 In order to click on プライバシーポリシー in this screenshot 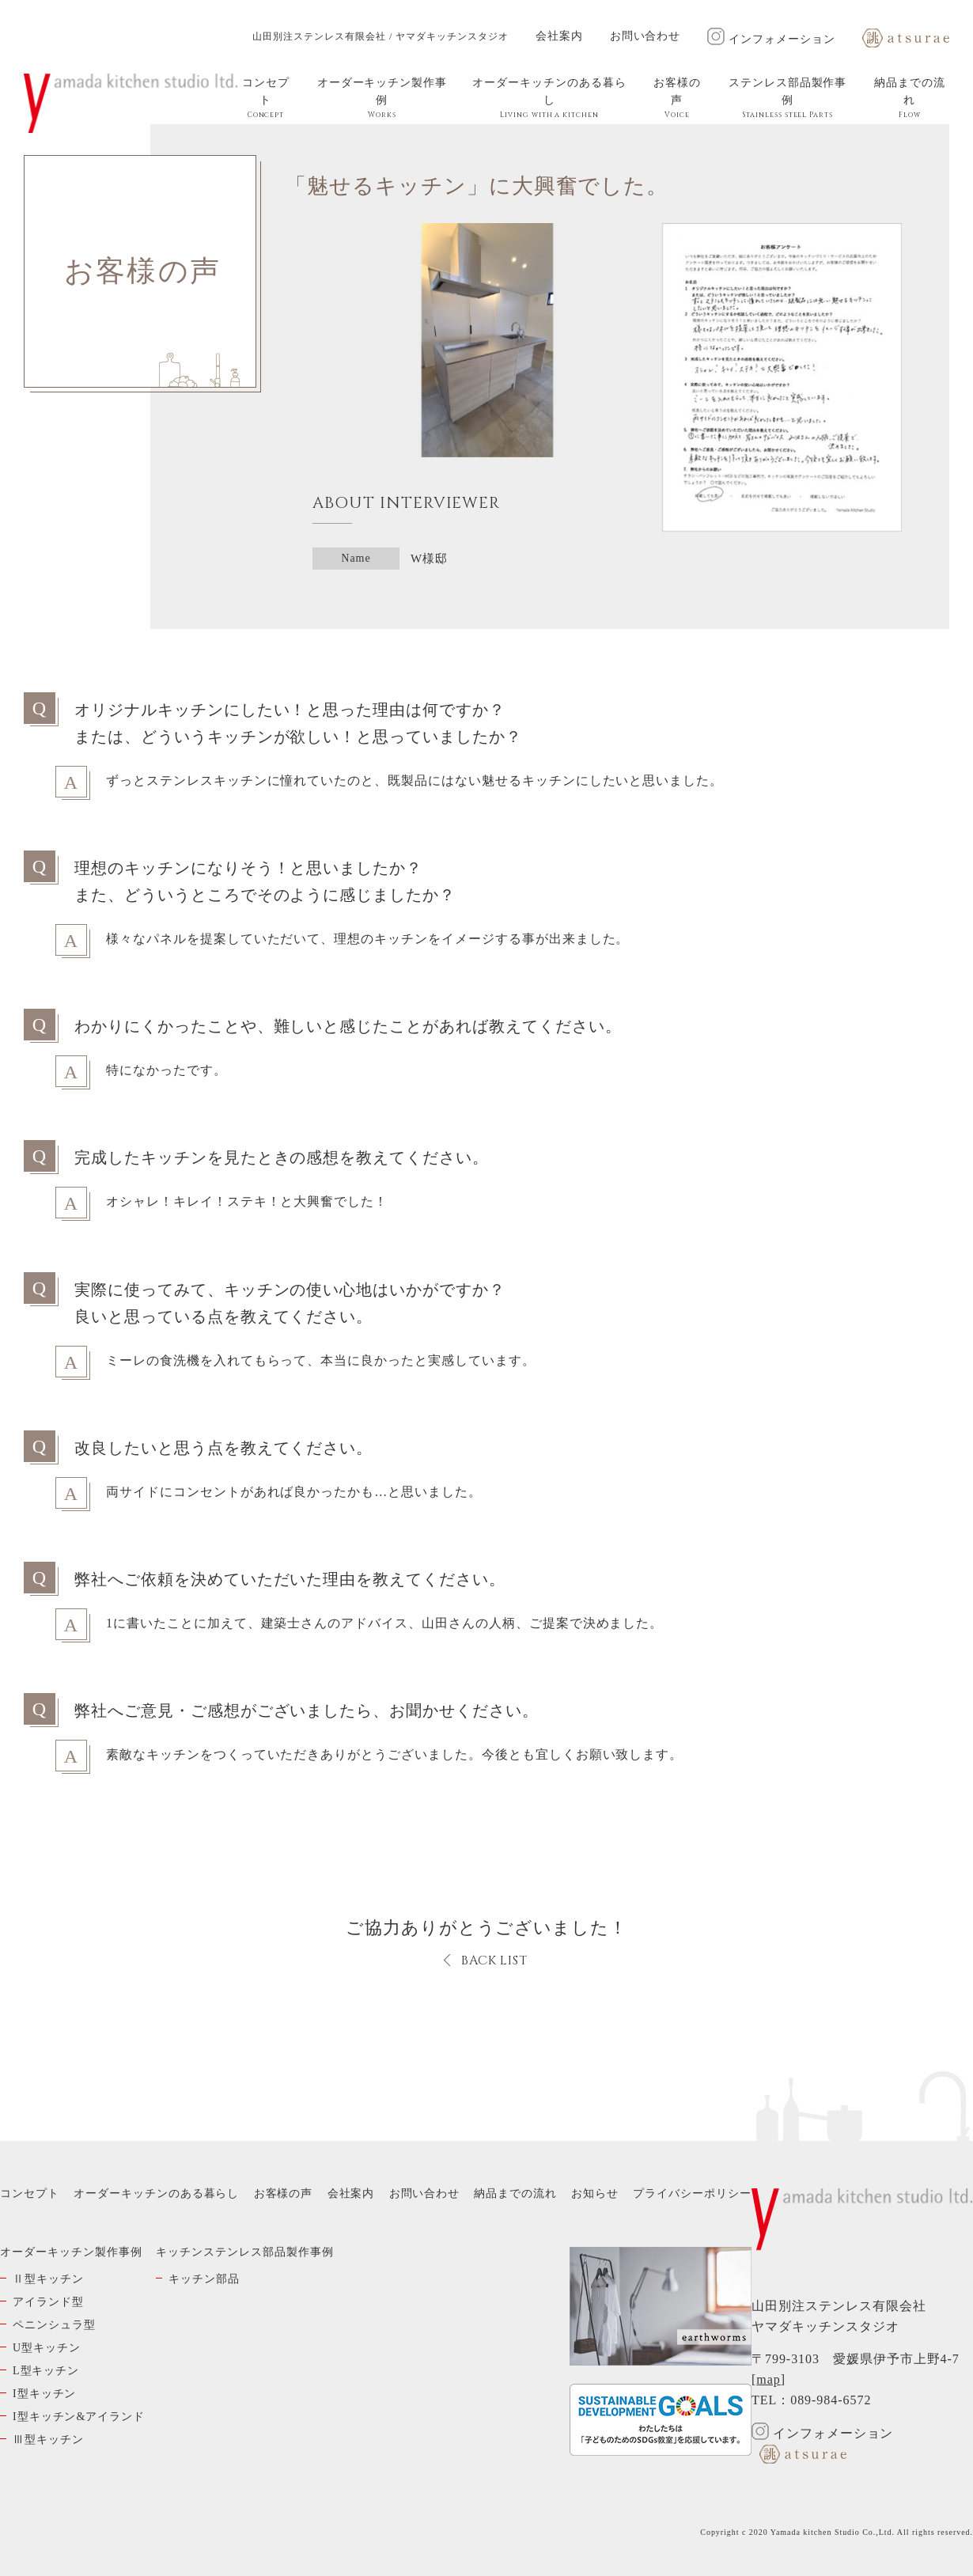, I will do `click(692, 2193)`.